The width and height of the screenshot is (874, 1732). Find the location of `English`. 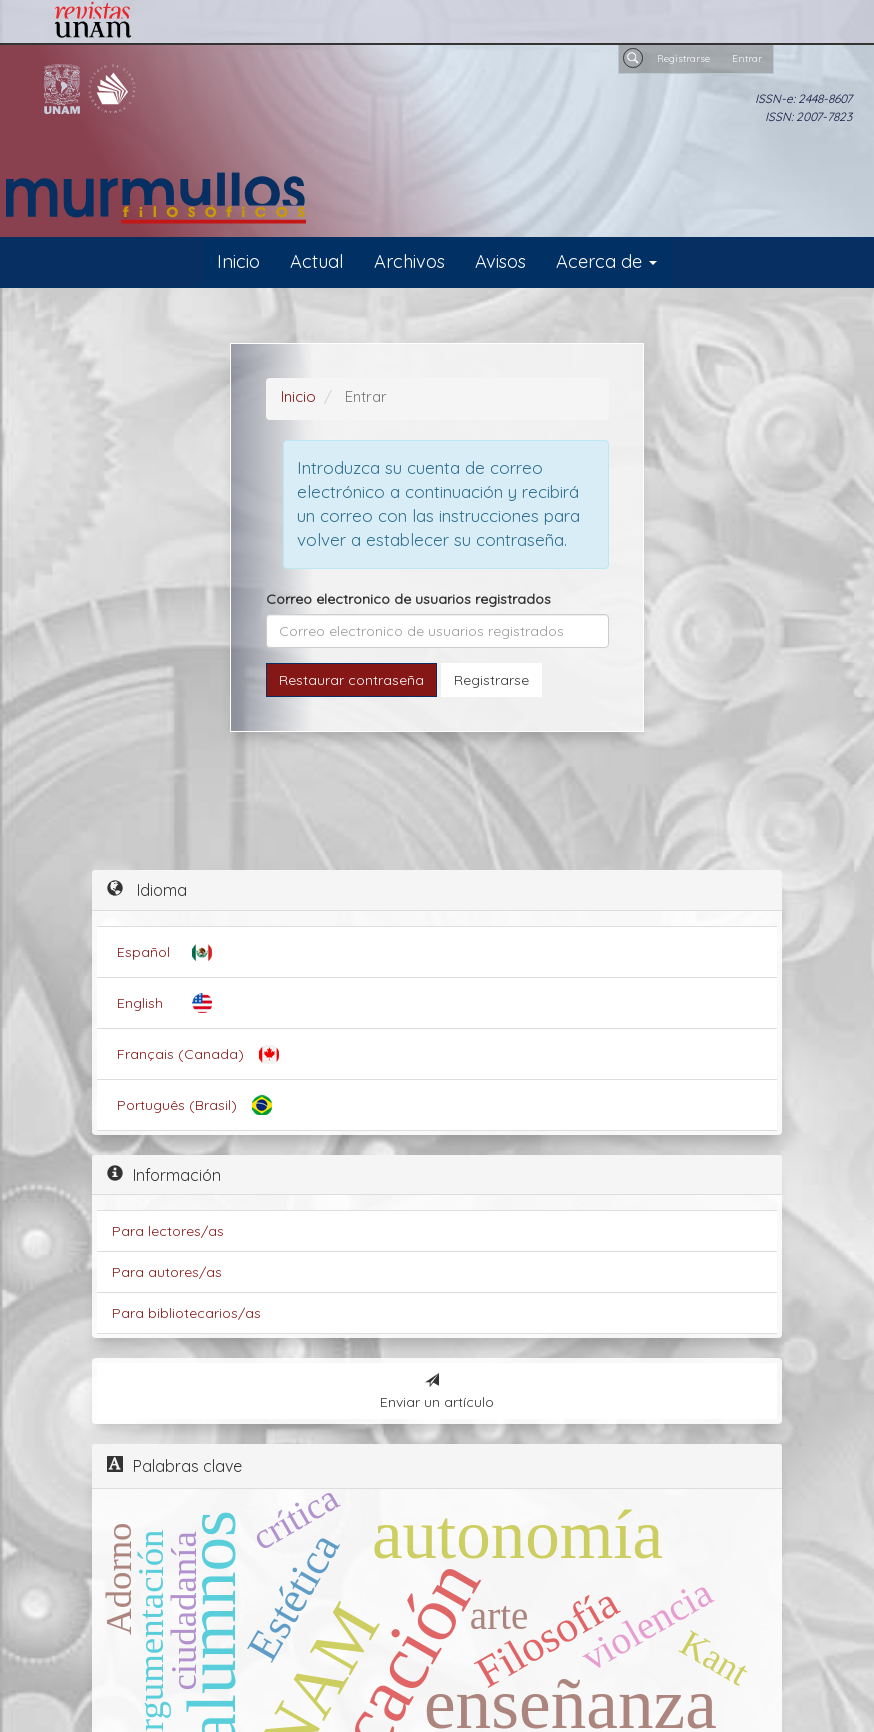

English is located at coordinates (140, 1003).